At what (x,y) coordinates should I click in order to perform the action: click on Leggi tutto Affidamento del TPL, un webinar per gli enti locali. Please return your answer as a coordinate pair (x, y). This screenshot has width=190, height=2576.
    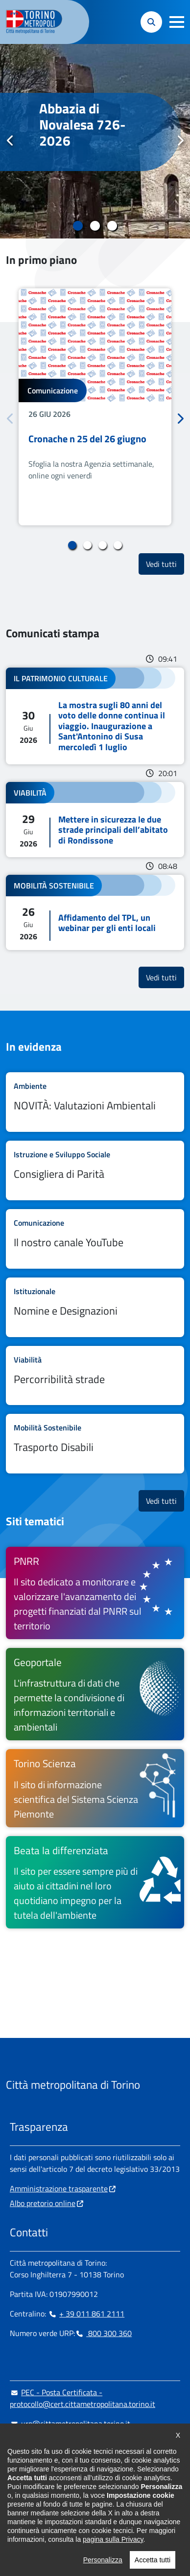
    Looking at the image, I should click on (95, 912).